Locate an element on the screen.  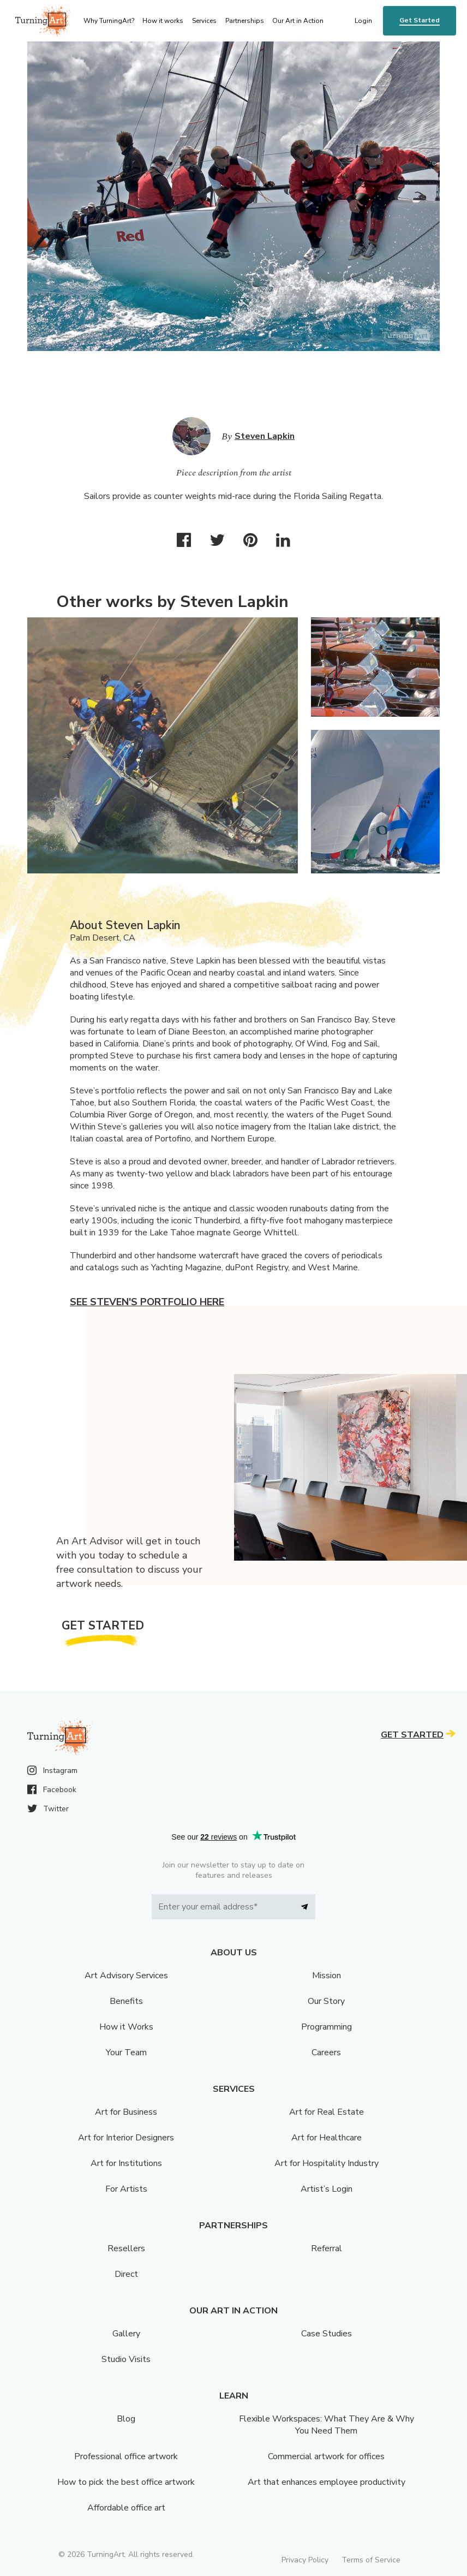
How it works [menu] is located at coordinates (162, 20).